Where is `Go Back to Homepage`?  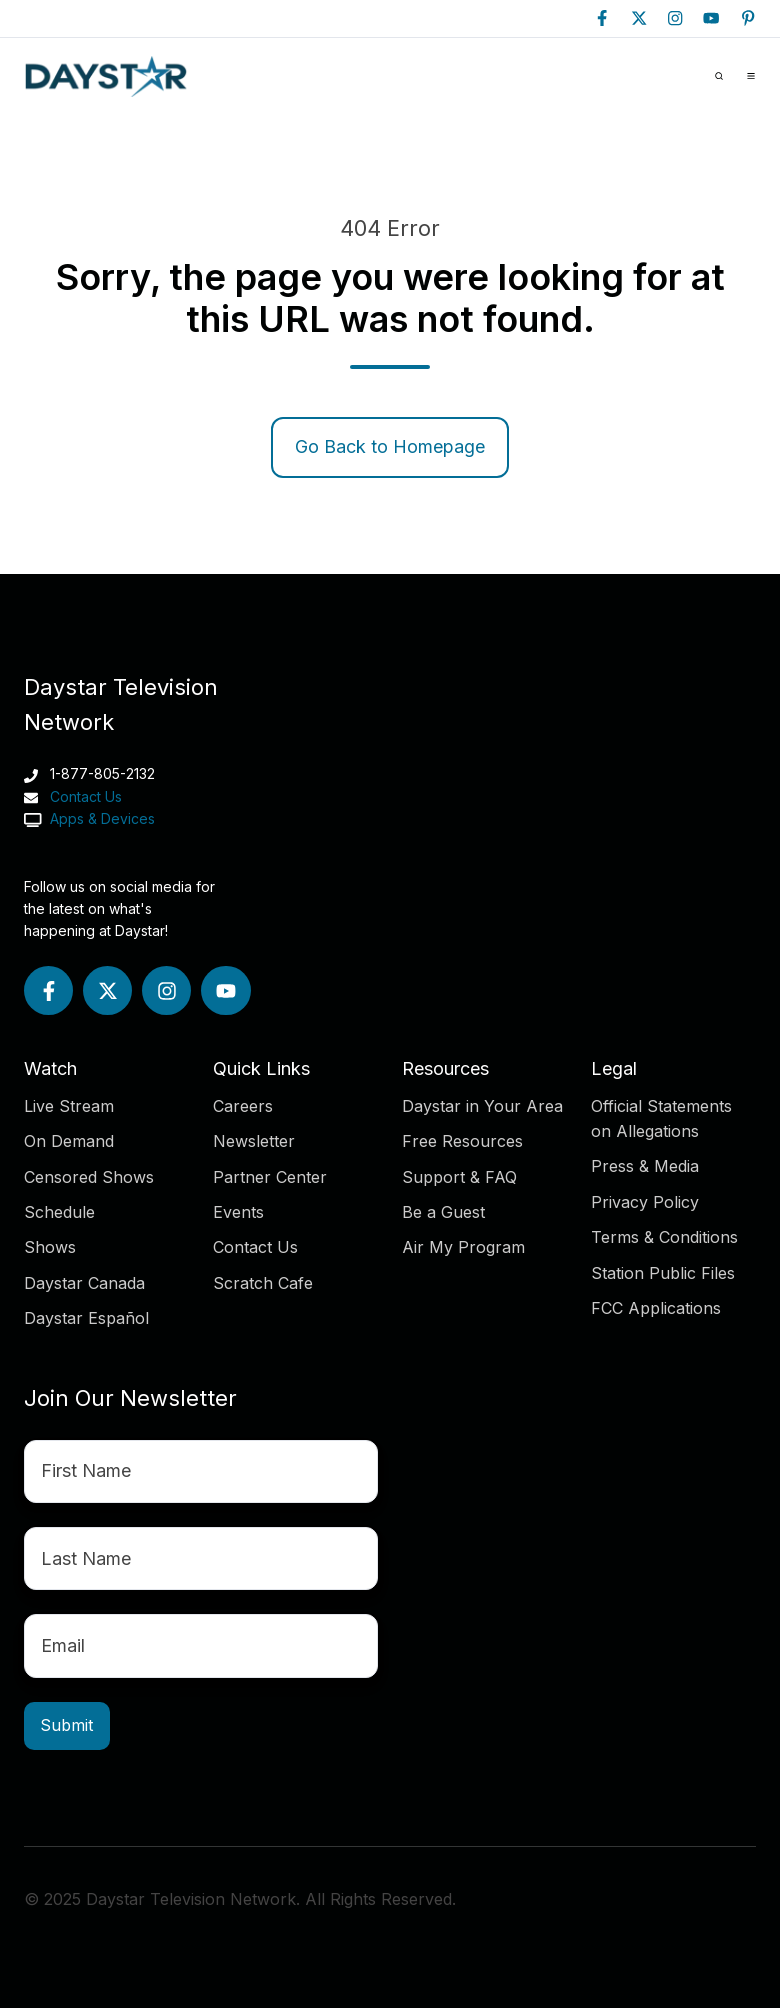 Go Back to Homepage is located at coordinates (390, 446).